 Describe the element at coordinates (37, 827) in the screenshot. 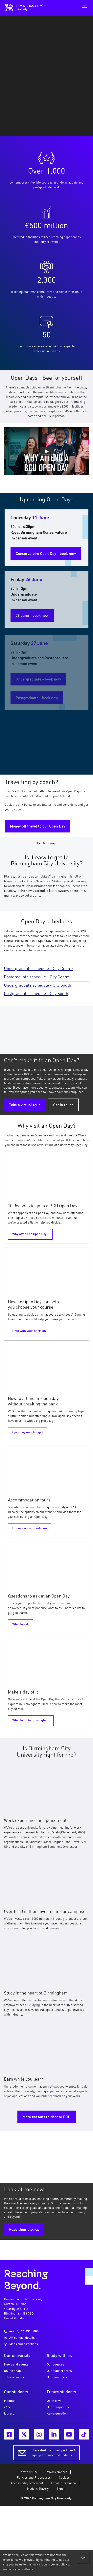

I see `Money off travel to our Open Day` at that location.